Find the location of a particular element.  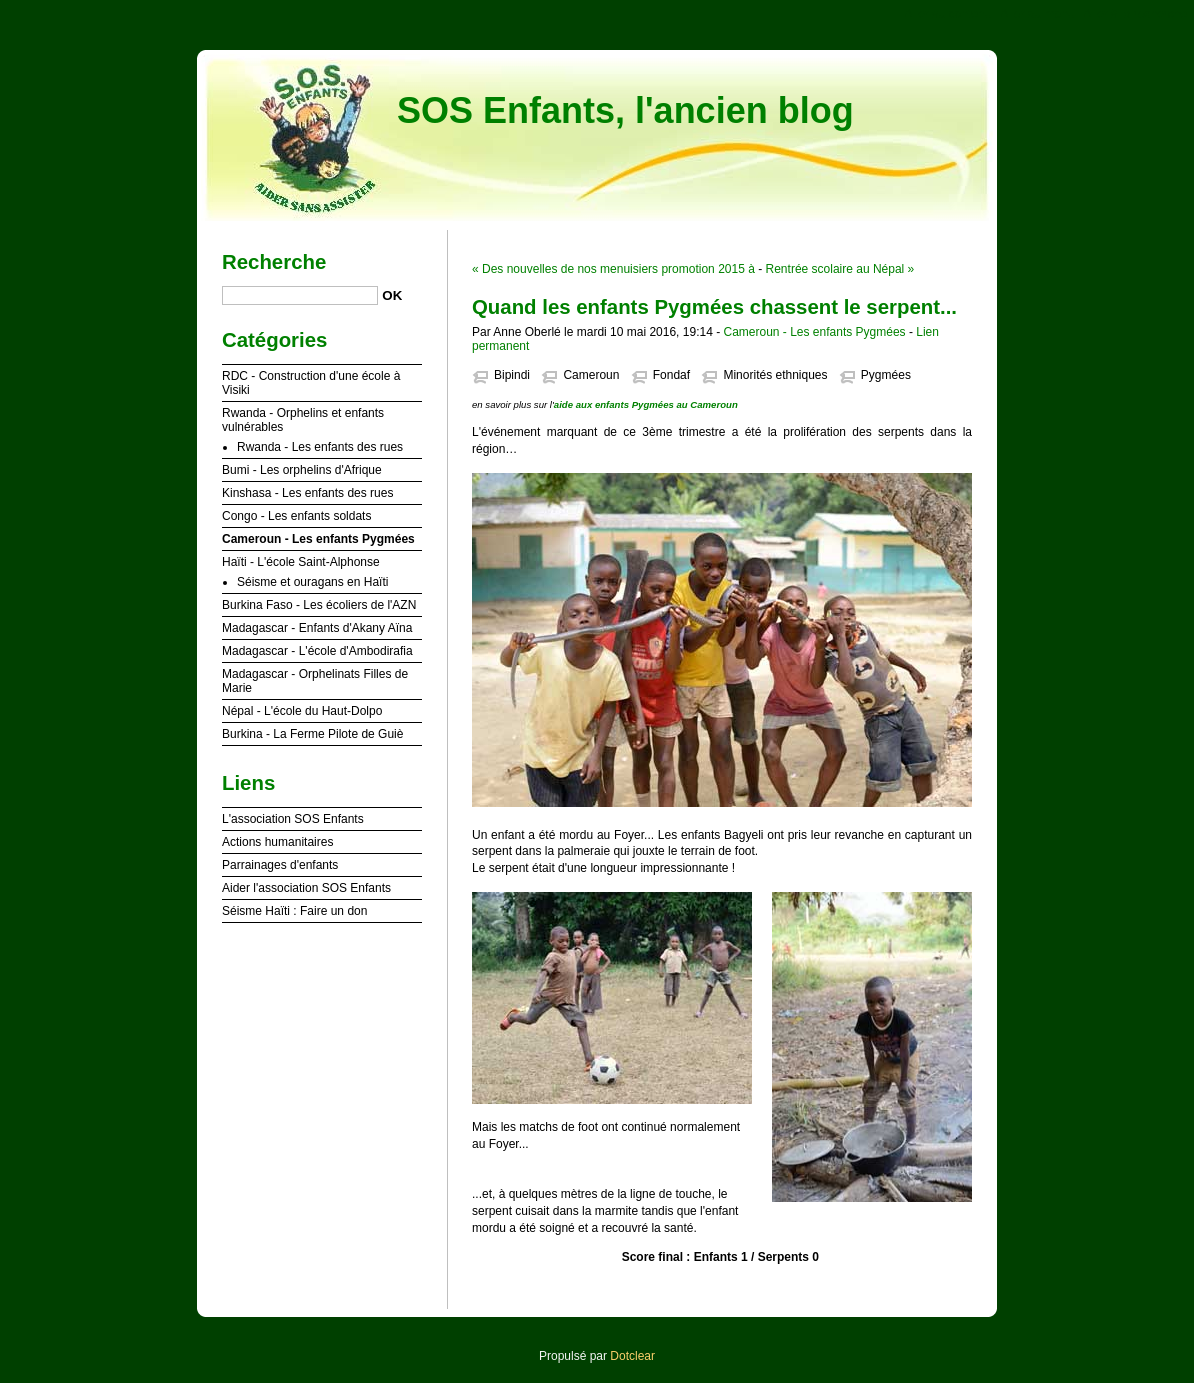

Recherche is located at coordinates (274, 262).